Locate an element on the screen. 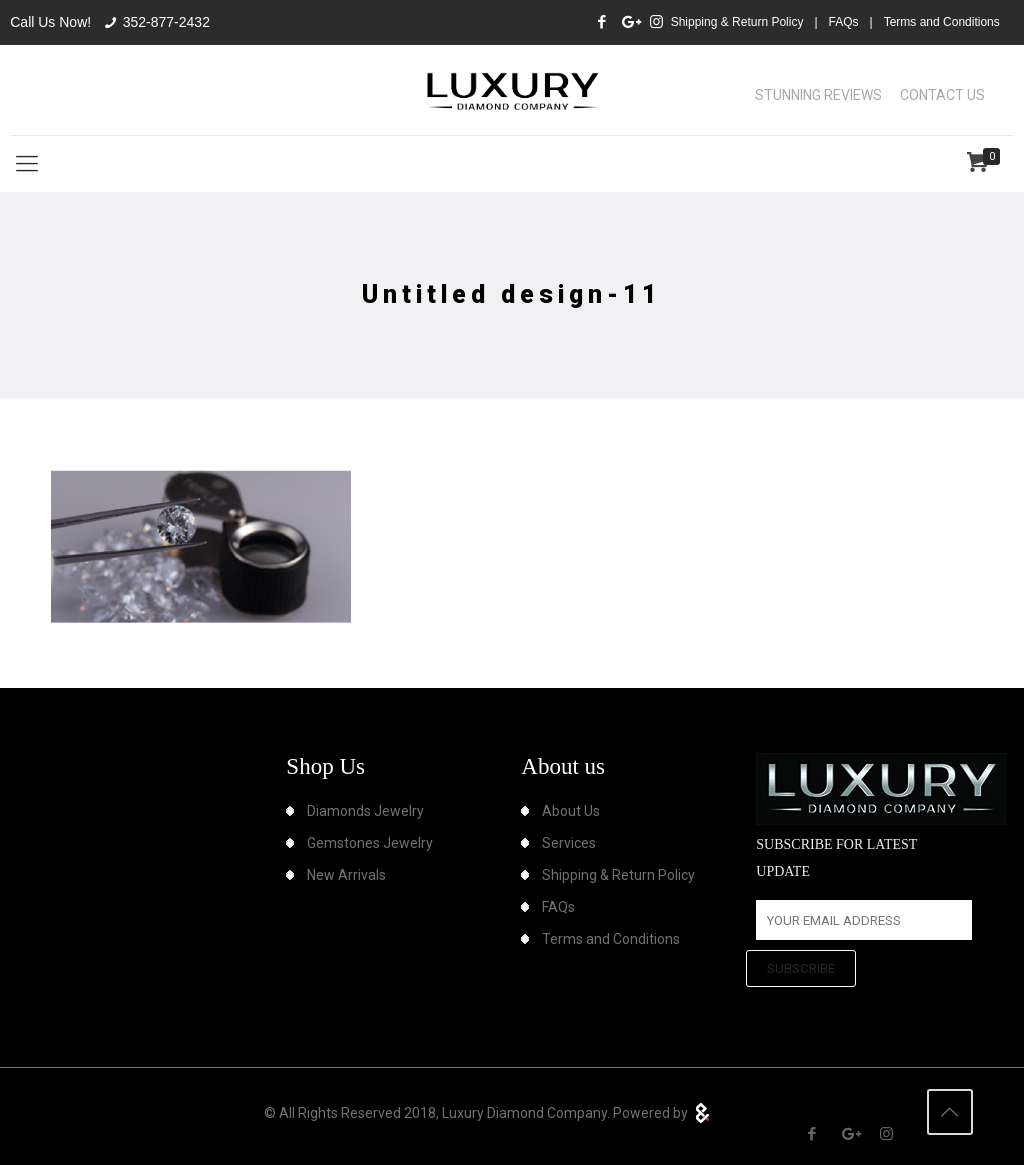 The width and height of the screenshot is (1024, 1165). CONTACT US is located at coordinates (942, 95).